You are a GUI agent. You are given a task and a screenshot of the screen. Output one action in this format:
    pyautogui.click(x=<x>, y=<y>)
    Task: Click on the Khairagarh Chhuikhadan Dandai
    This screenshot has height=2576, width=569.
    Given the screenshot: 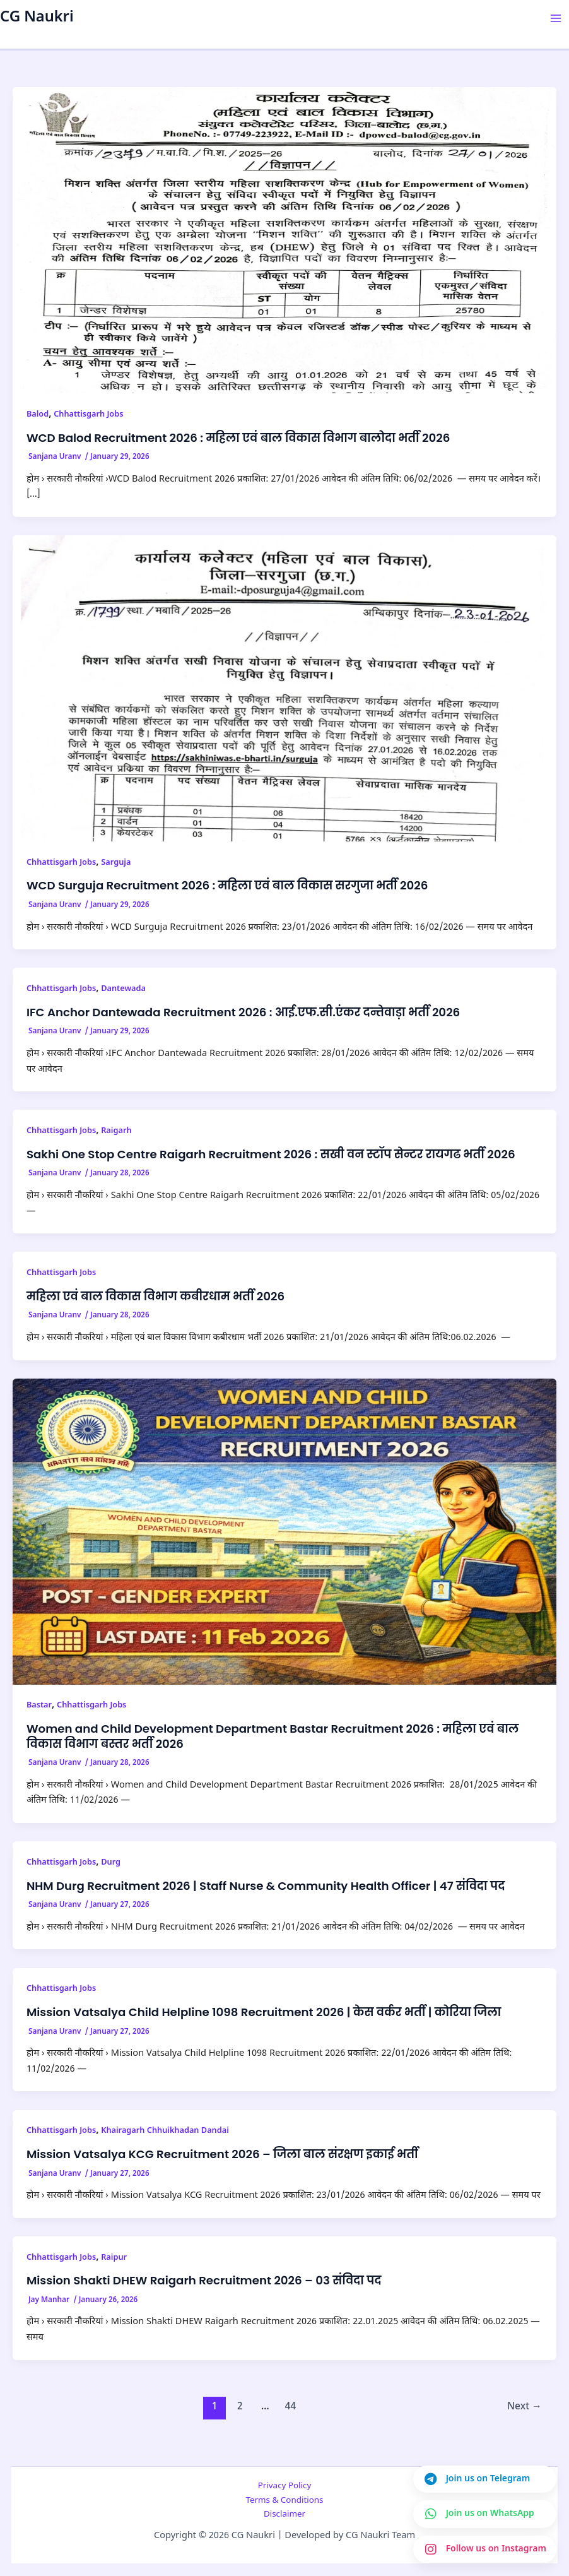 What is the action you would take?
    pyautogui.click(x=165, y=2131)
    